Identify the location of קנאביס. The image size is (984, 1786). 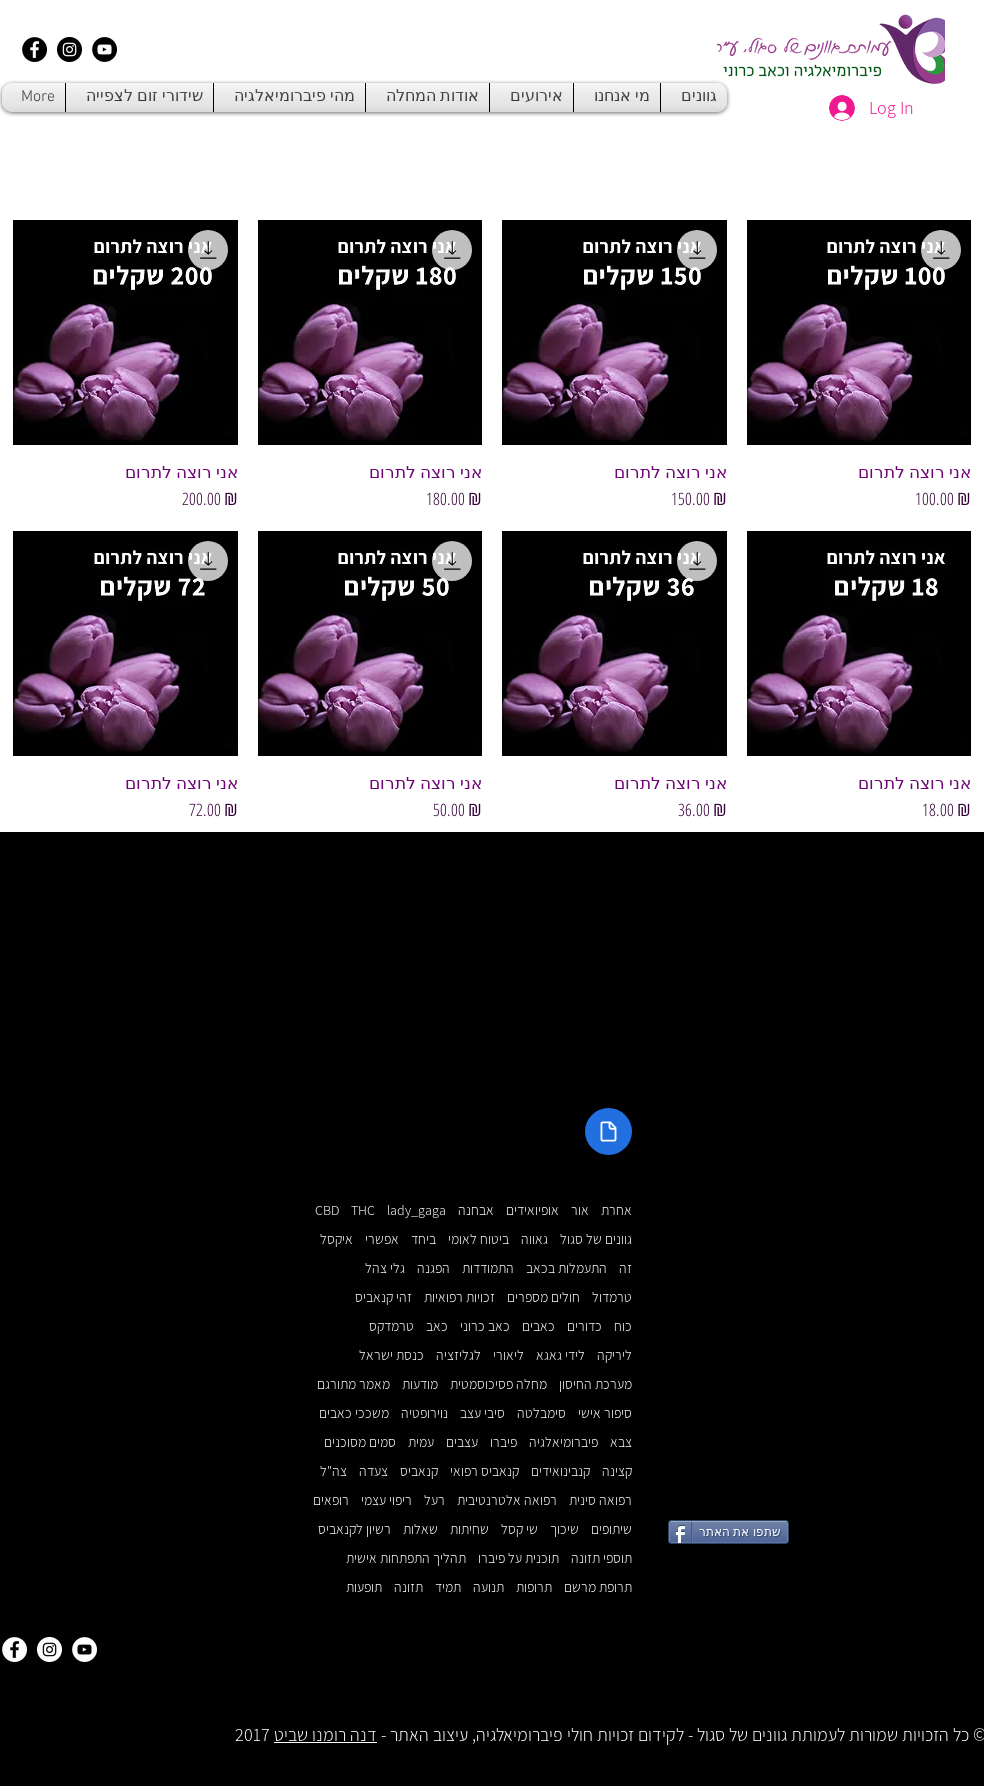
(419, 1471).